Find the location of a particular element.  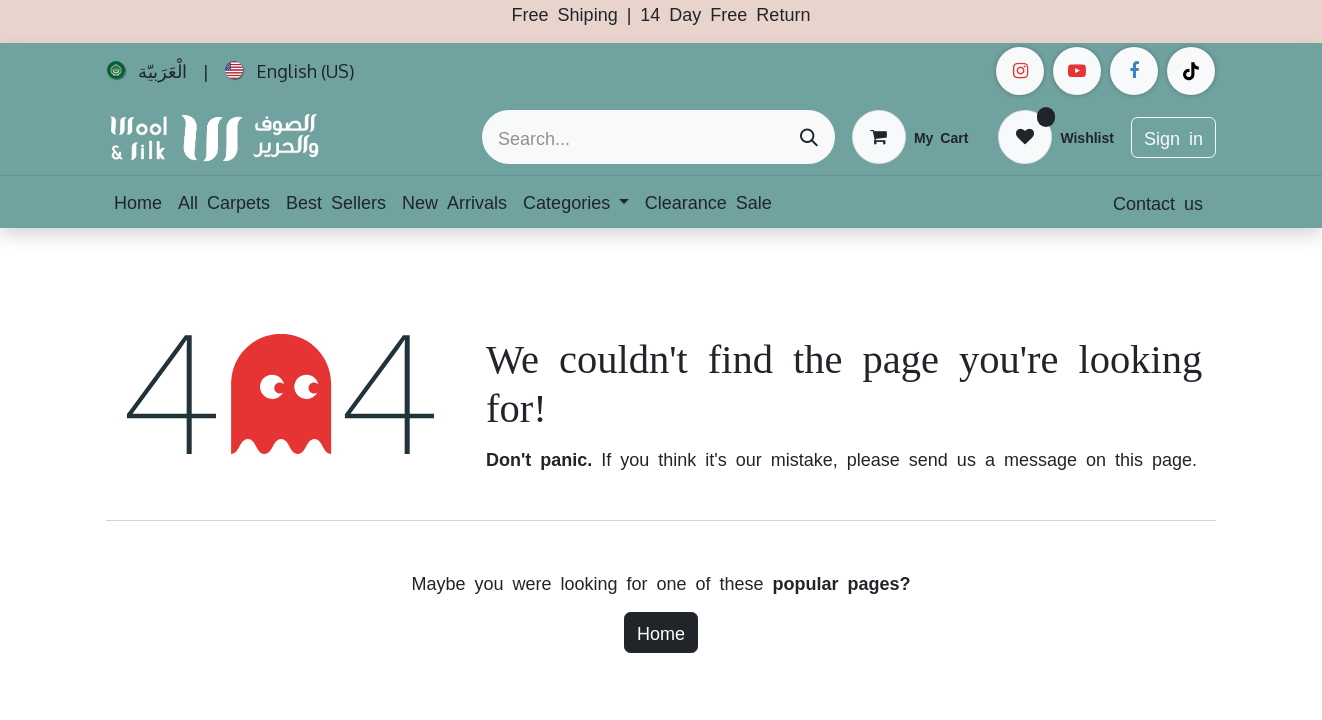

[example] is located at coordinates (1077, 71).